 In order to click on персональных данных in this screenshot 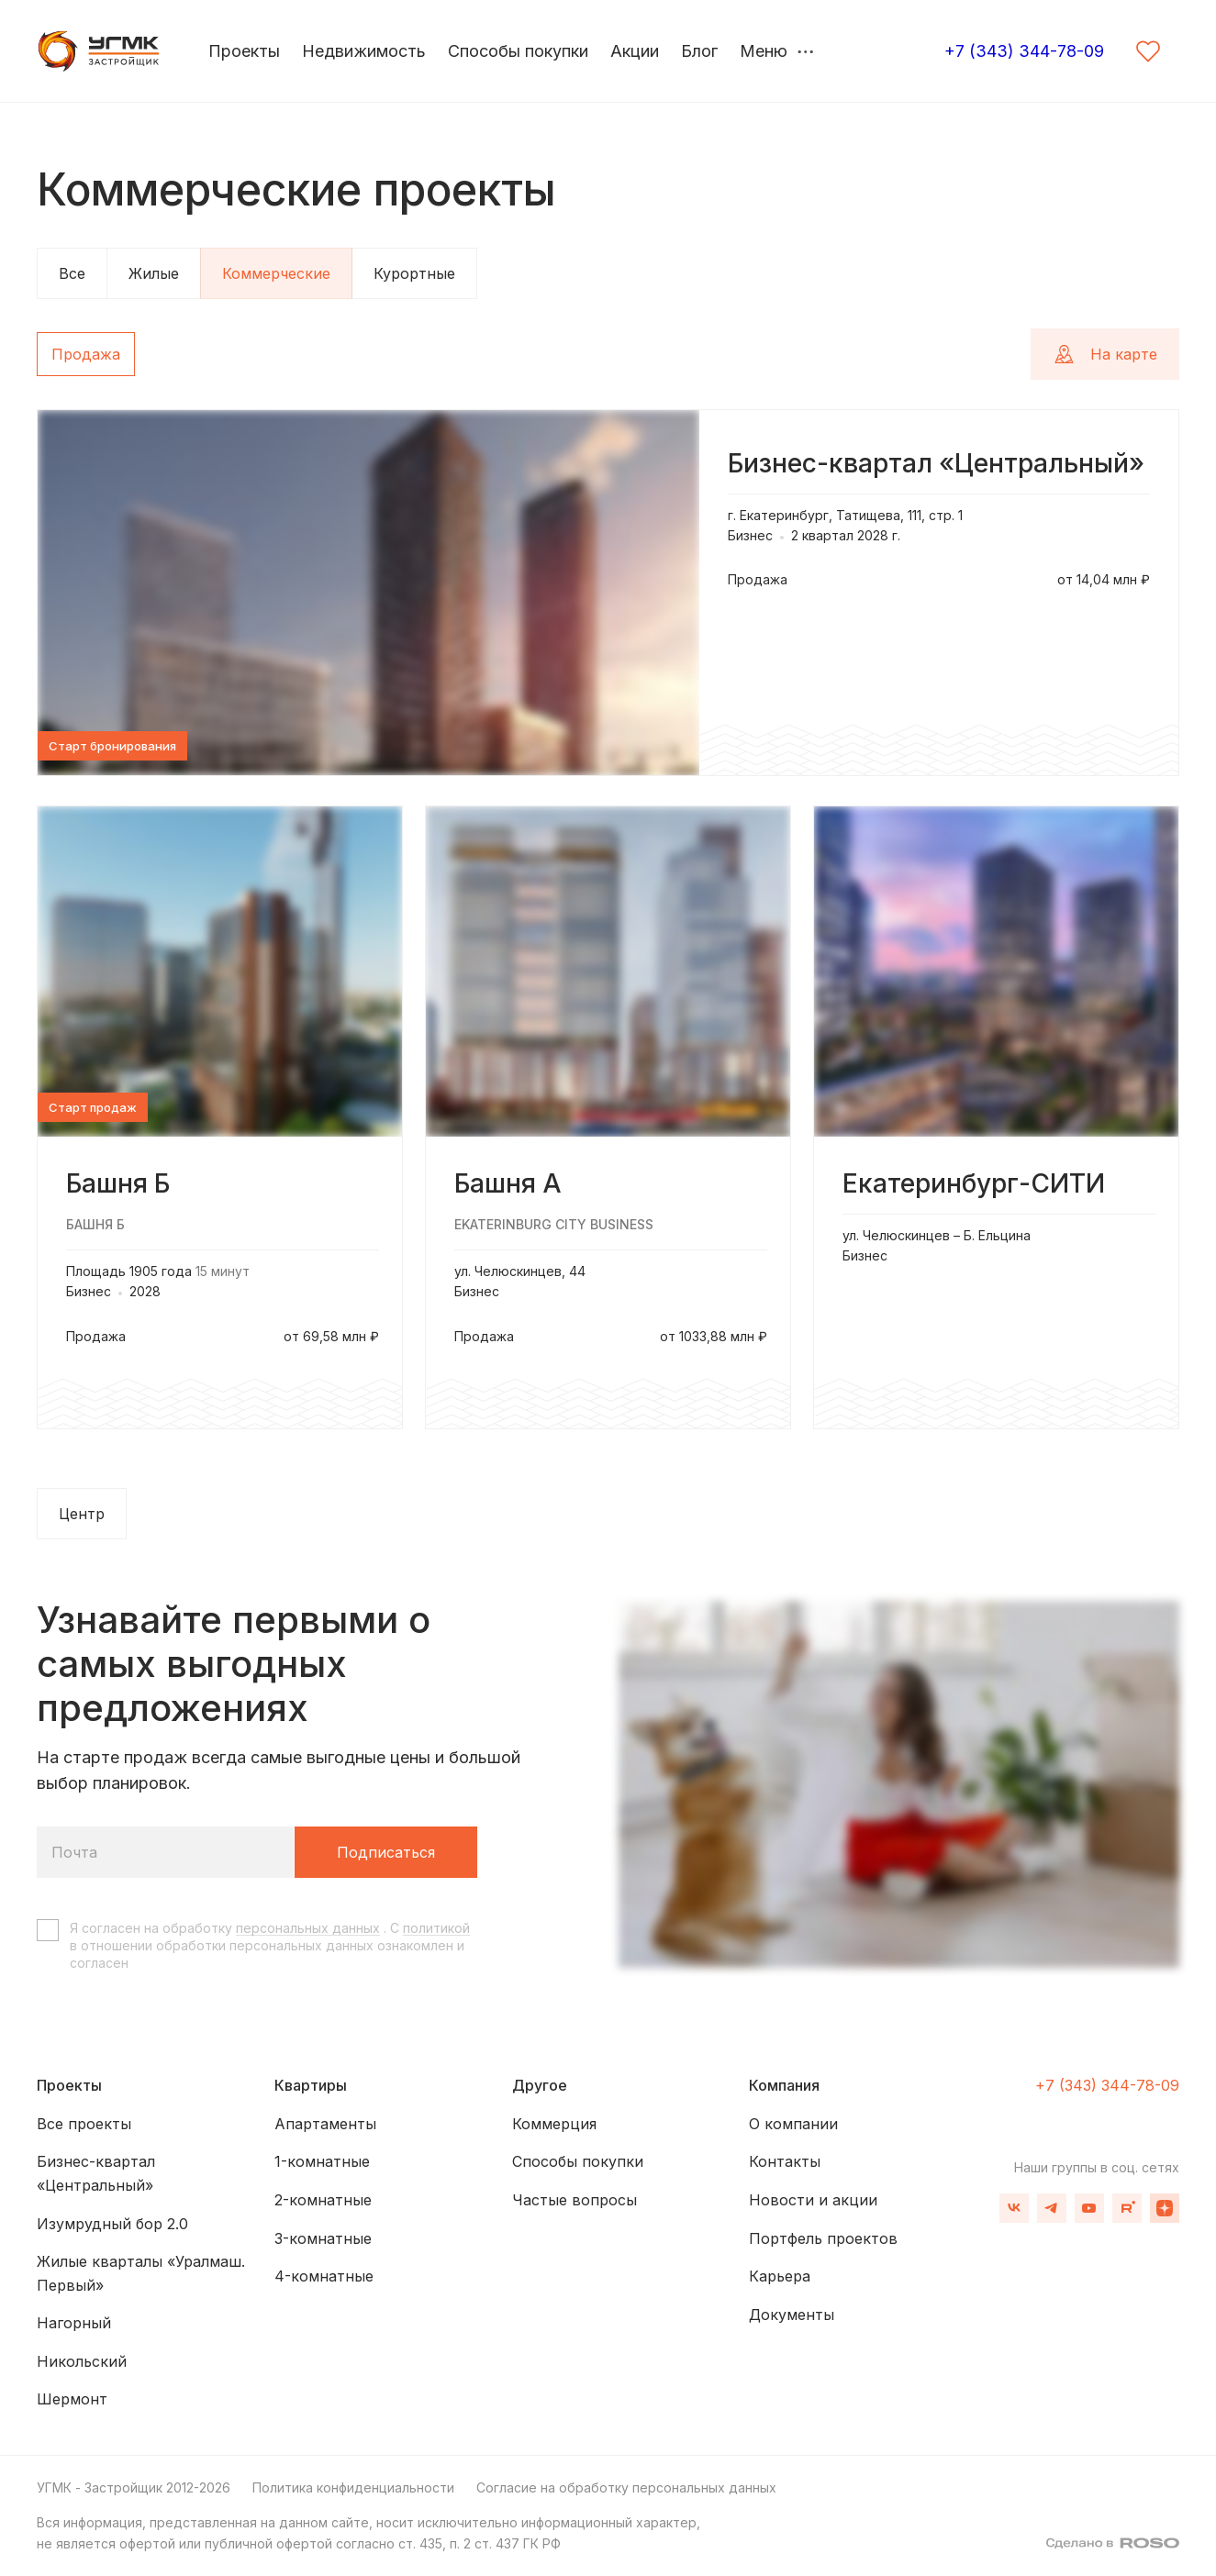, I will do `click(308, 1928)`.